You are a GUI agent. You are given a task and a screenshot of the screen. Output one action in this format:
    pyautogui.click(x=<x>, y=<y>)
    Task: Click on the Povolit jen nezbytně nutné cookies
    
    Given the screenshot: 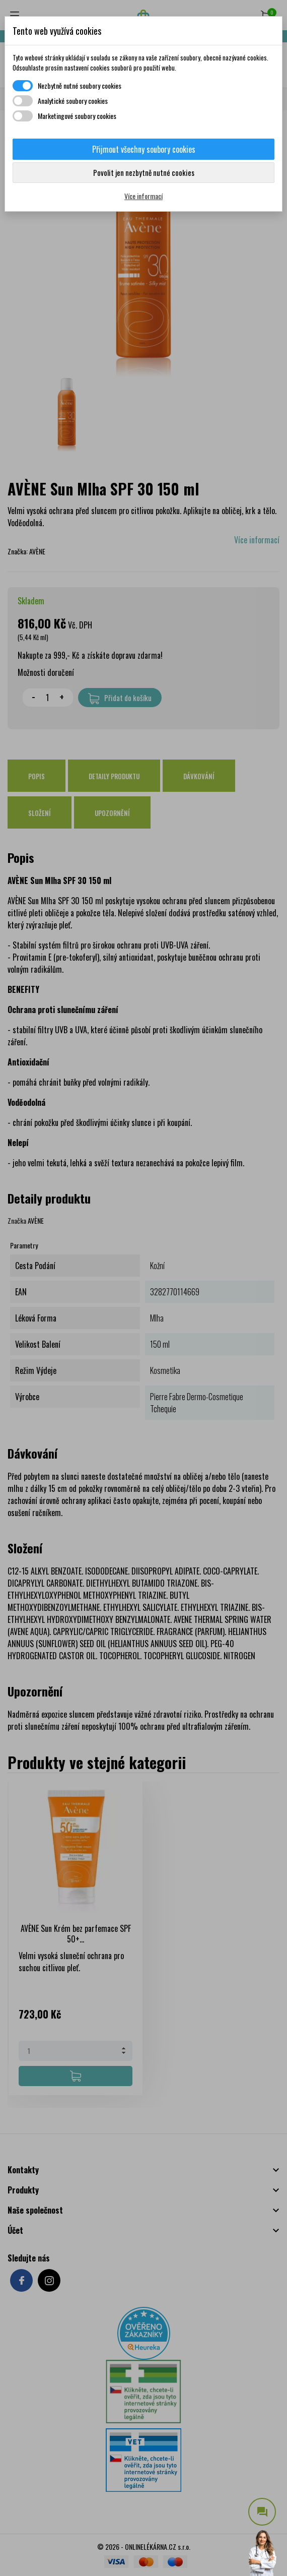 What is the action you would take?
    pyautogui.click(x=143, y=172)
    